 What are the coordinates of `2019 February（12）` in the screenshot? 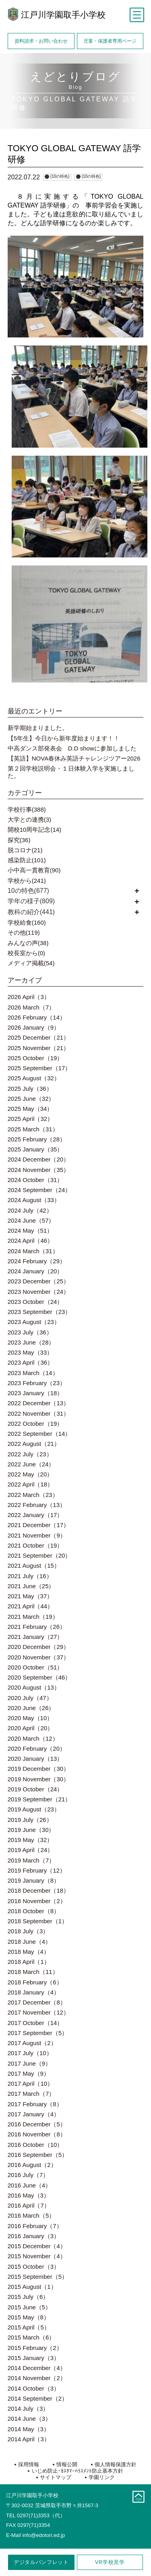 It's located at (37, 1870).